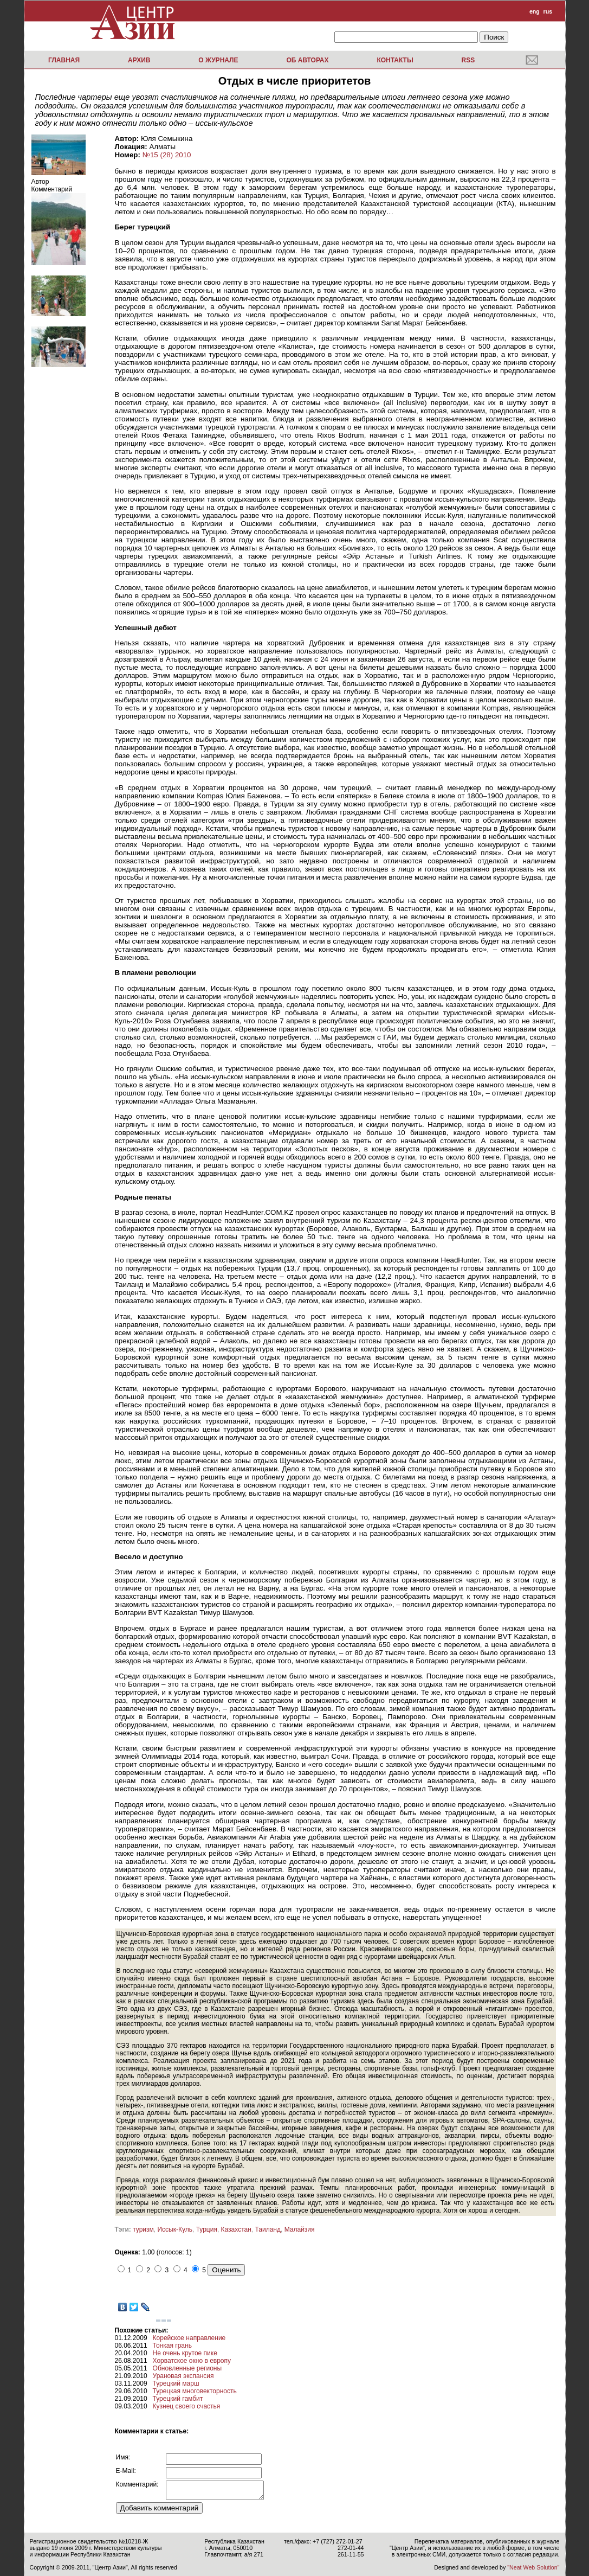 This screenshot has height=2576, width=589. What do you see at coordinates (185, 2353) in the screenshot?
I see `Не очень крутое пике` at bounding box center [185, 2353].